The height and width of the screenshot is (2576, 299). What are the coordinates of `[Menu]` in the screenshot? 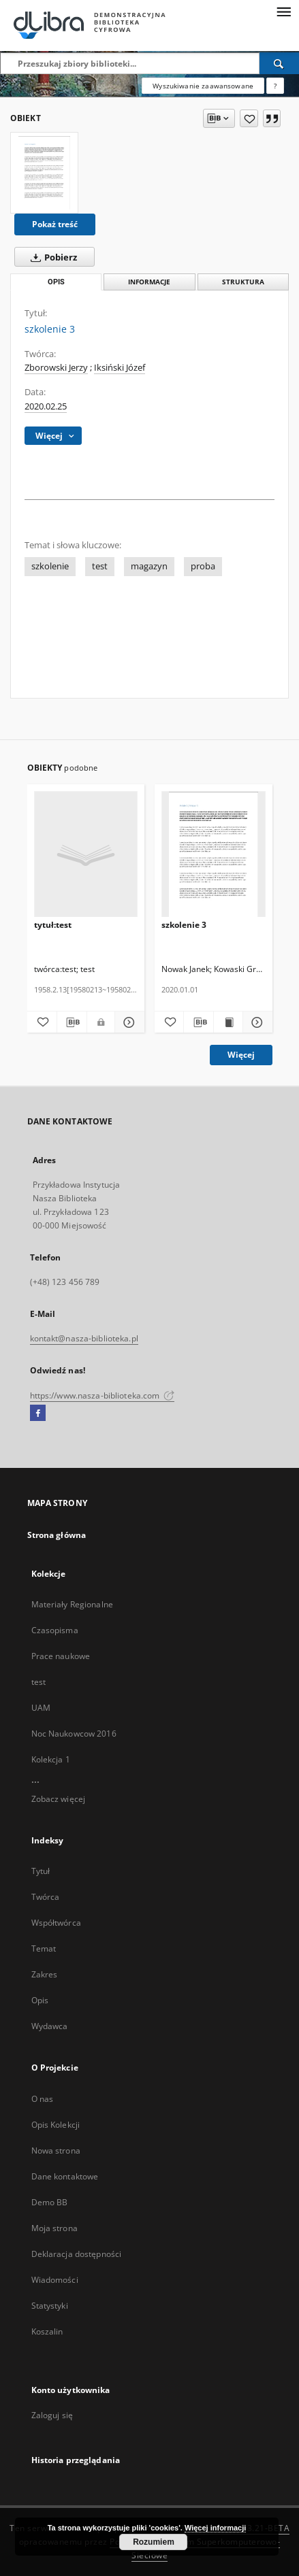 It's located at (283, 11).